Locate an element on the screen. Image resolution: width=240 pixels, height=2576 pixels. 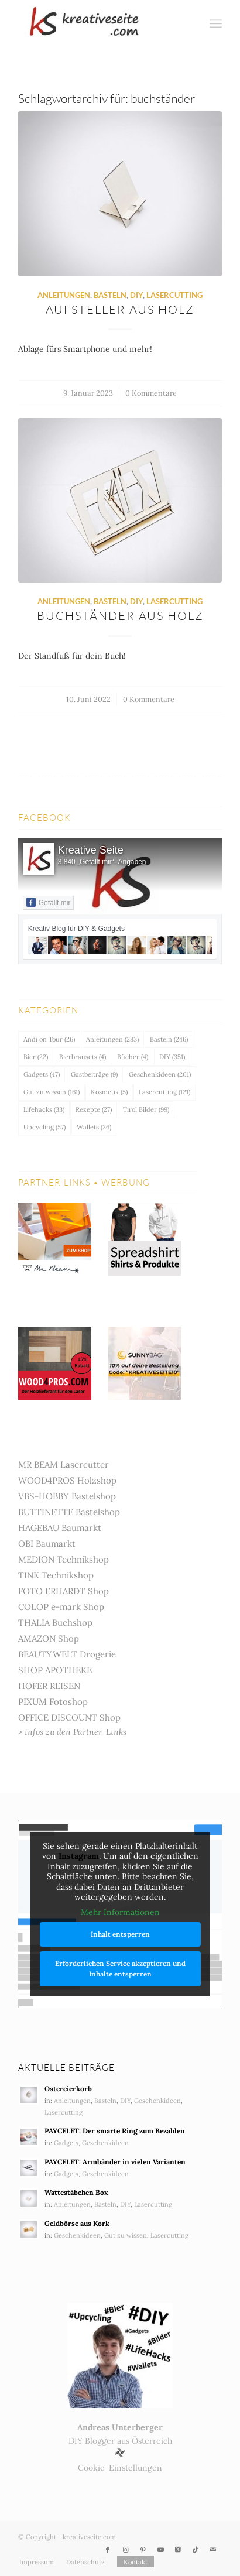
VBS-HOBBY Bastelshop is located at coordinates (67, 1496).